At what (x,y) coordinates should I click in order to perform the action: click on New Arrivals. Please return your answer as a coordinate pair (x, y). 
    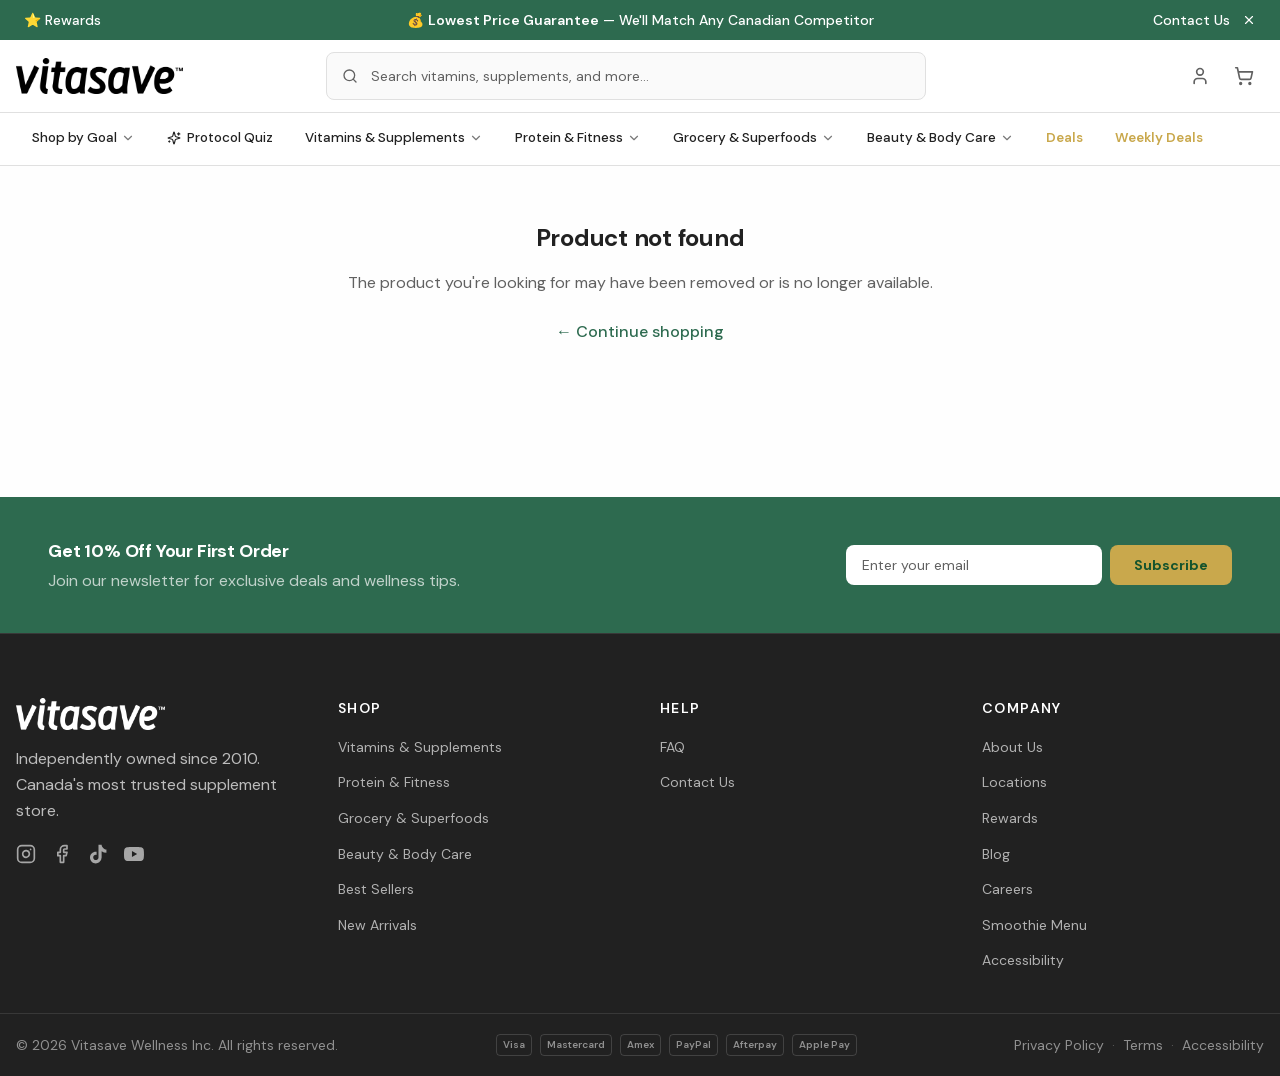
    Looking at the image, I should click on (377, 925).